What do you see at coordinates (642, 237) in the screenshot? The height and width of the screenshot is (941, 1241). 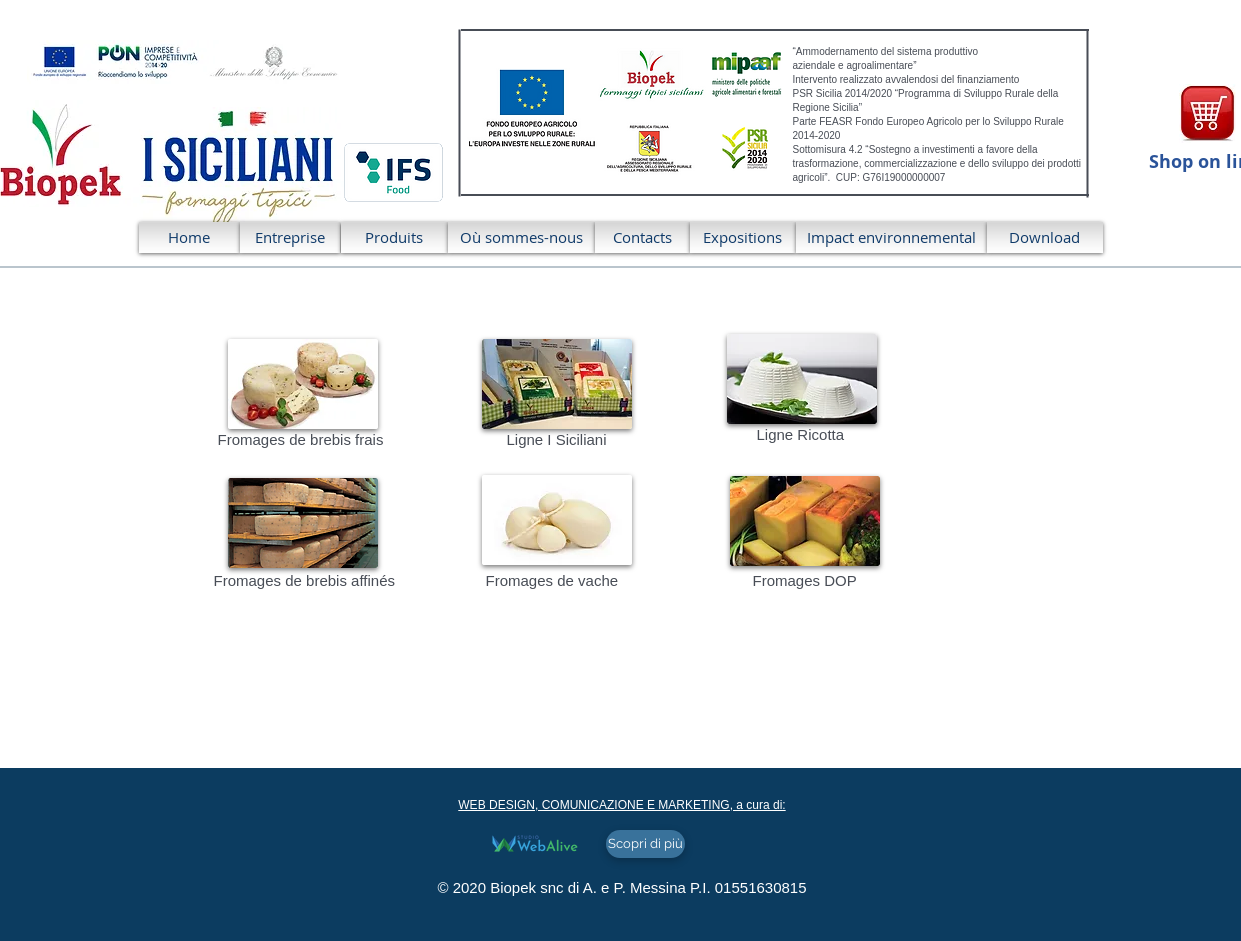 I see `[Contacts]` at bounding box center [642, 237].